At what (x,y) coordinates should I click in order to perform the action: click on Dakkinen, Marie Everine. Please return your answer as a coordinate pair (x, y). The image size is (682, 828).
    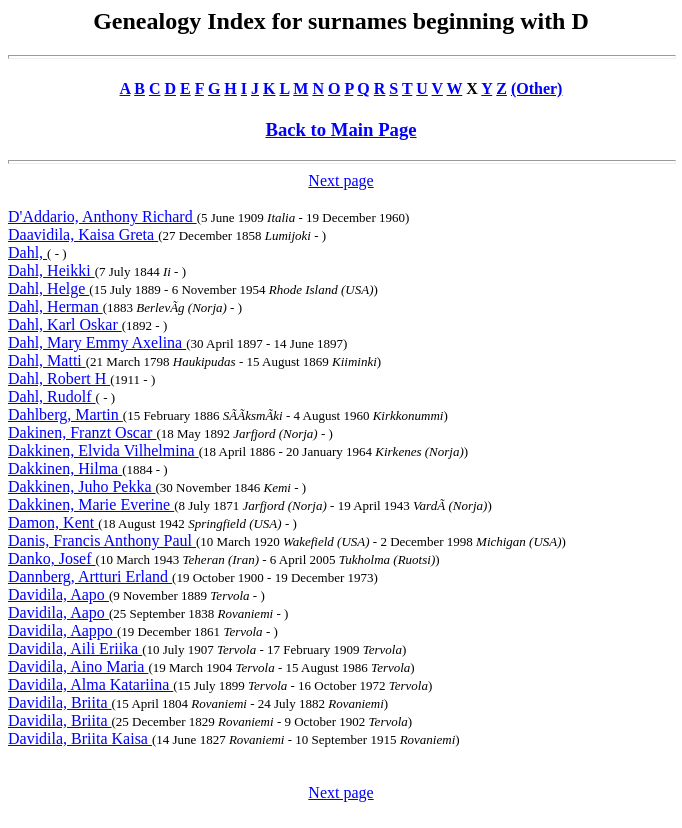
    Looking at the image, I should click on (91, 504).